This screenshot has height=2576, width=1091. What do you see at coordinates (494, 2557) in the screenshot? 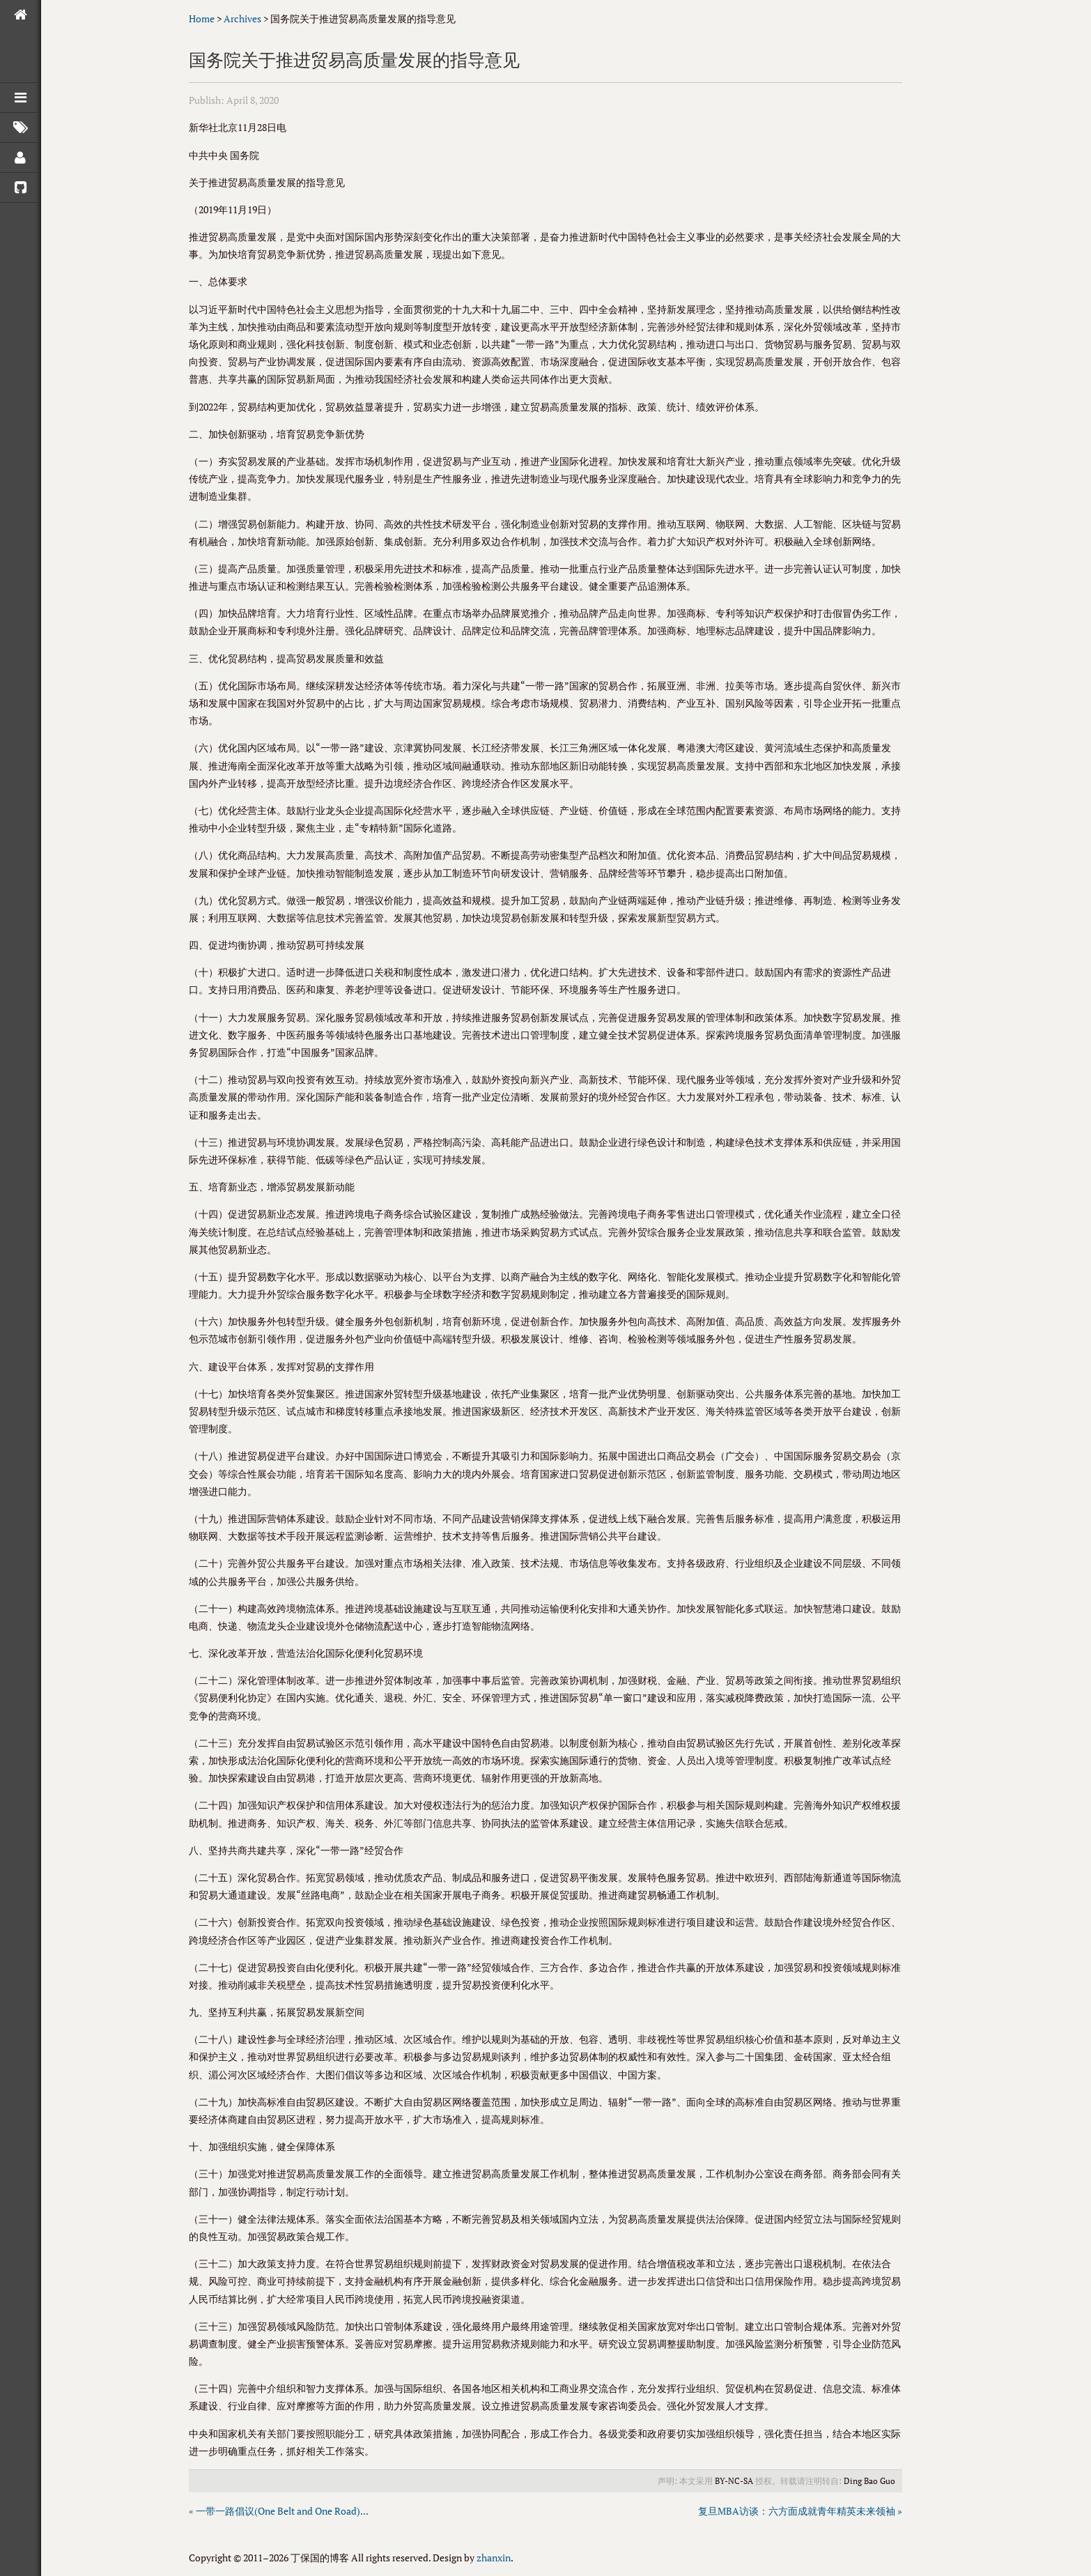
I see `zhanxin` at bounding box center [494, 2557].